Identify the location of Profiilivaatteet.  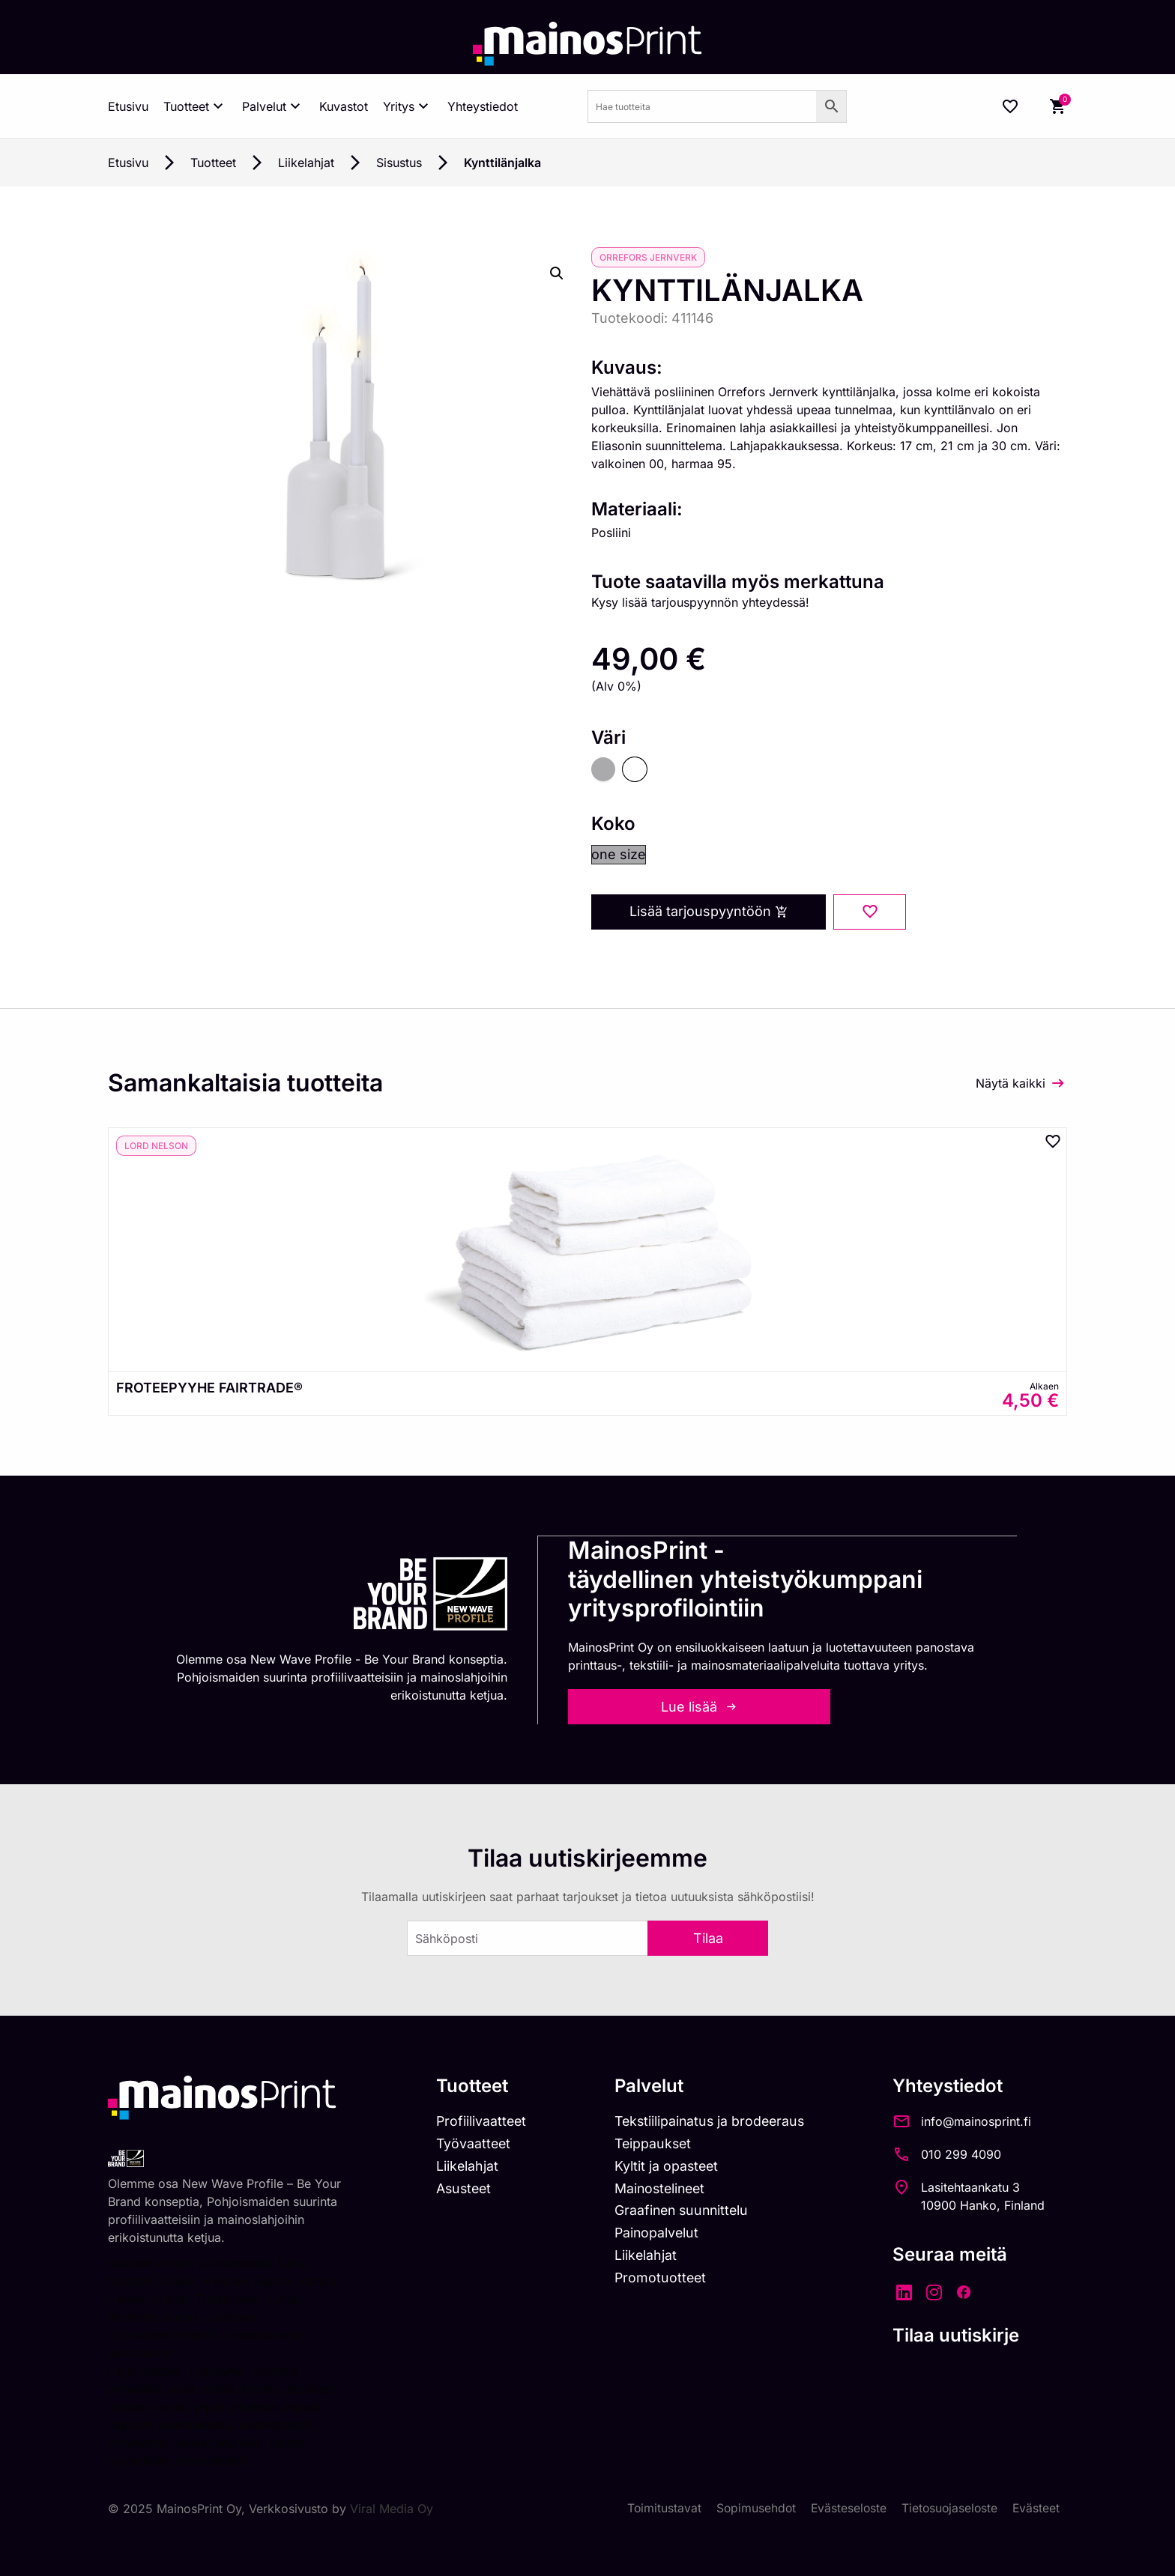
(482, 2120).